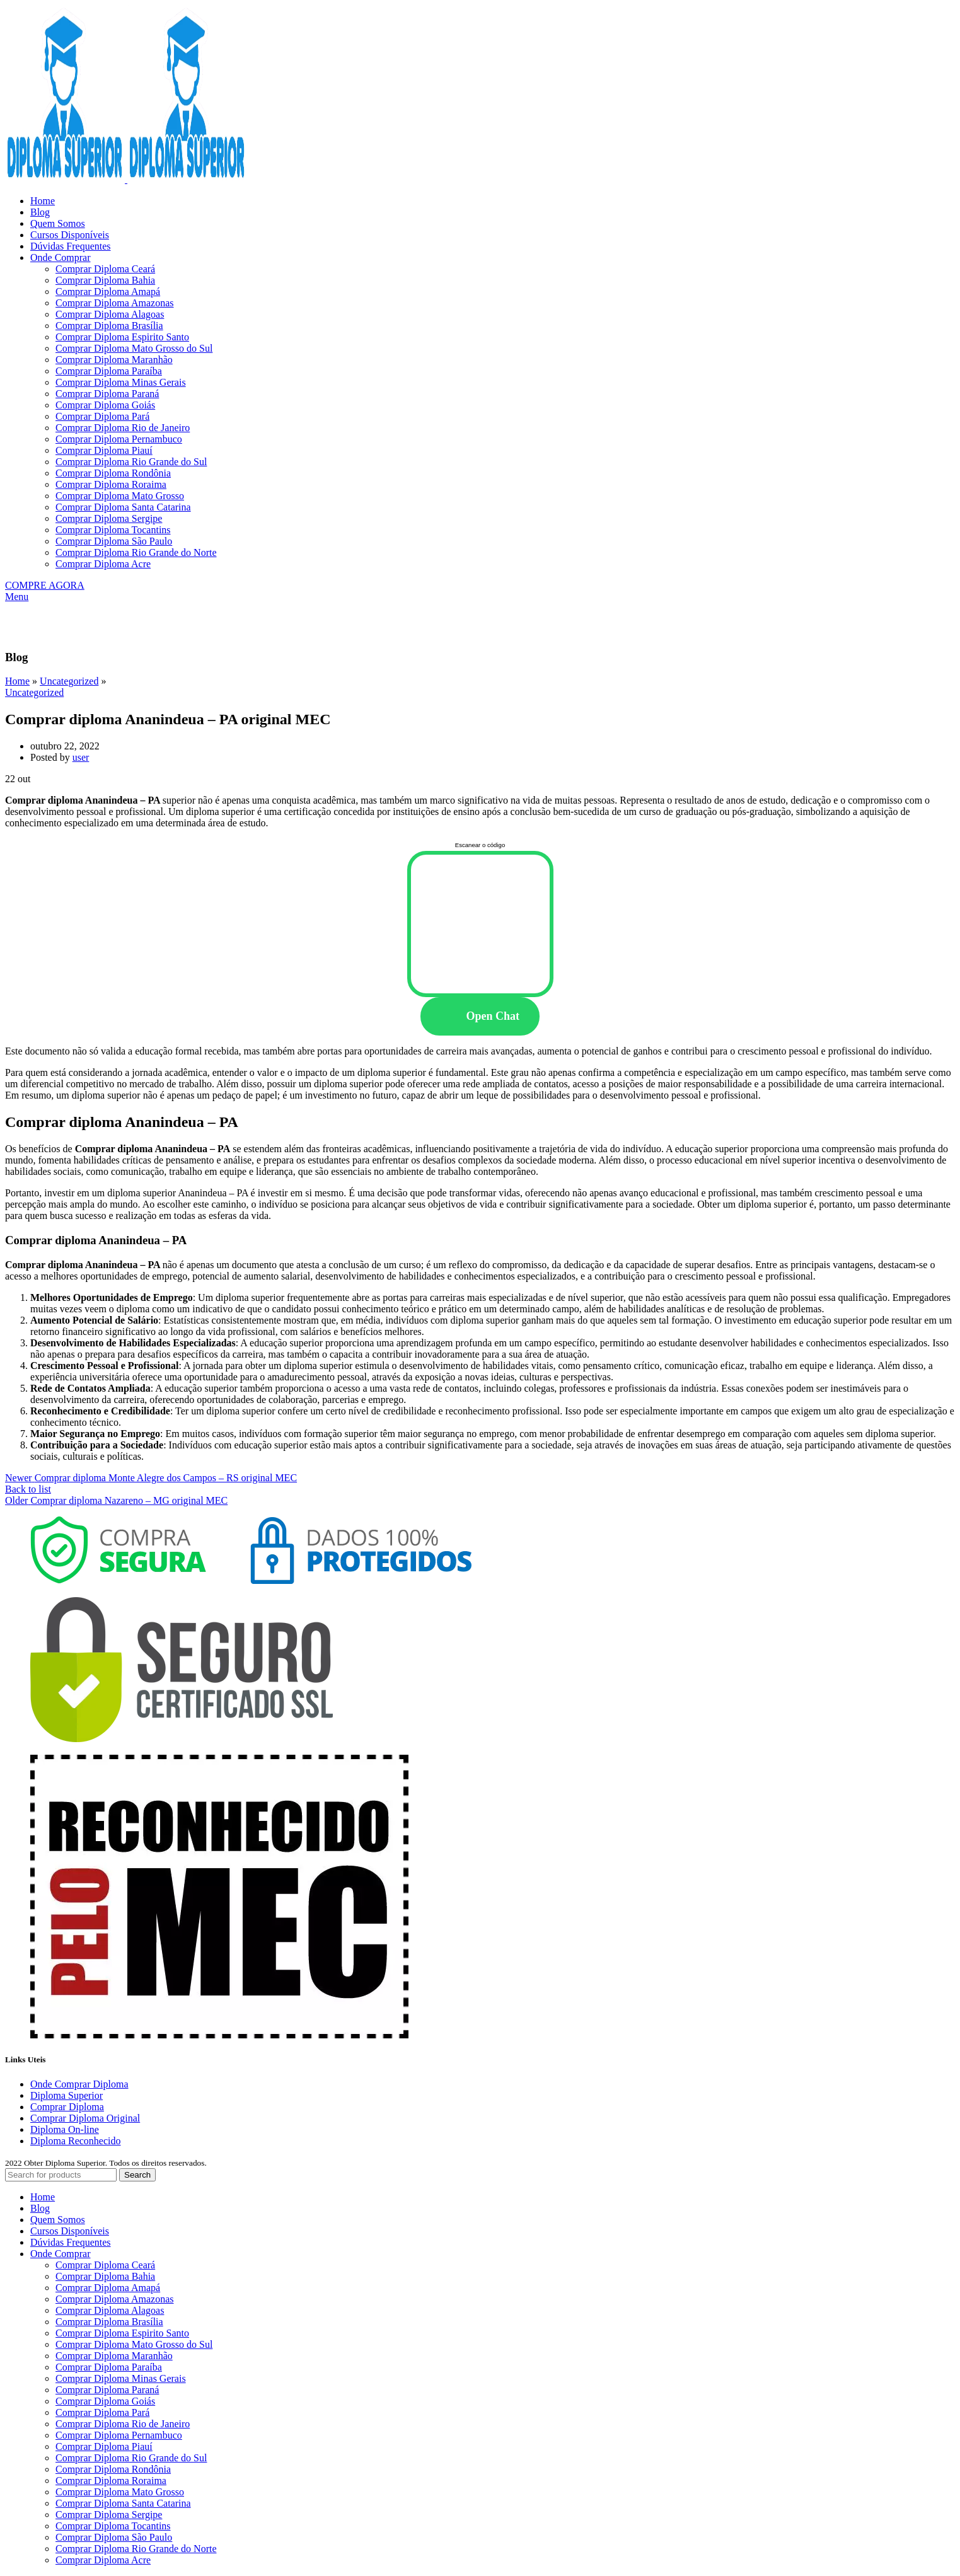 The image size is (960, 2576). I want to click on Comprar Diploma Amapá, so click(107, 291).